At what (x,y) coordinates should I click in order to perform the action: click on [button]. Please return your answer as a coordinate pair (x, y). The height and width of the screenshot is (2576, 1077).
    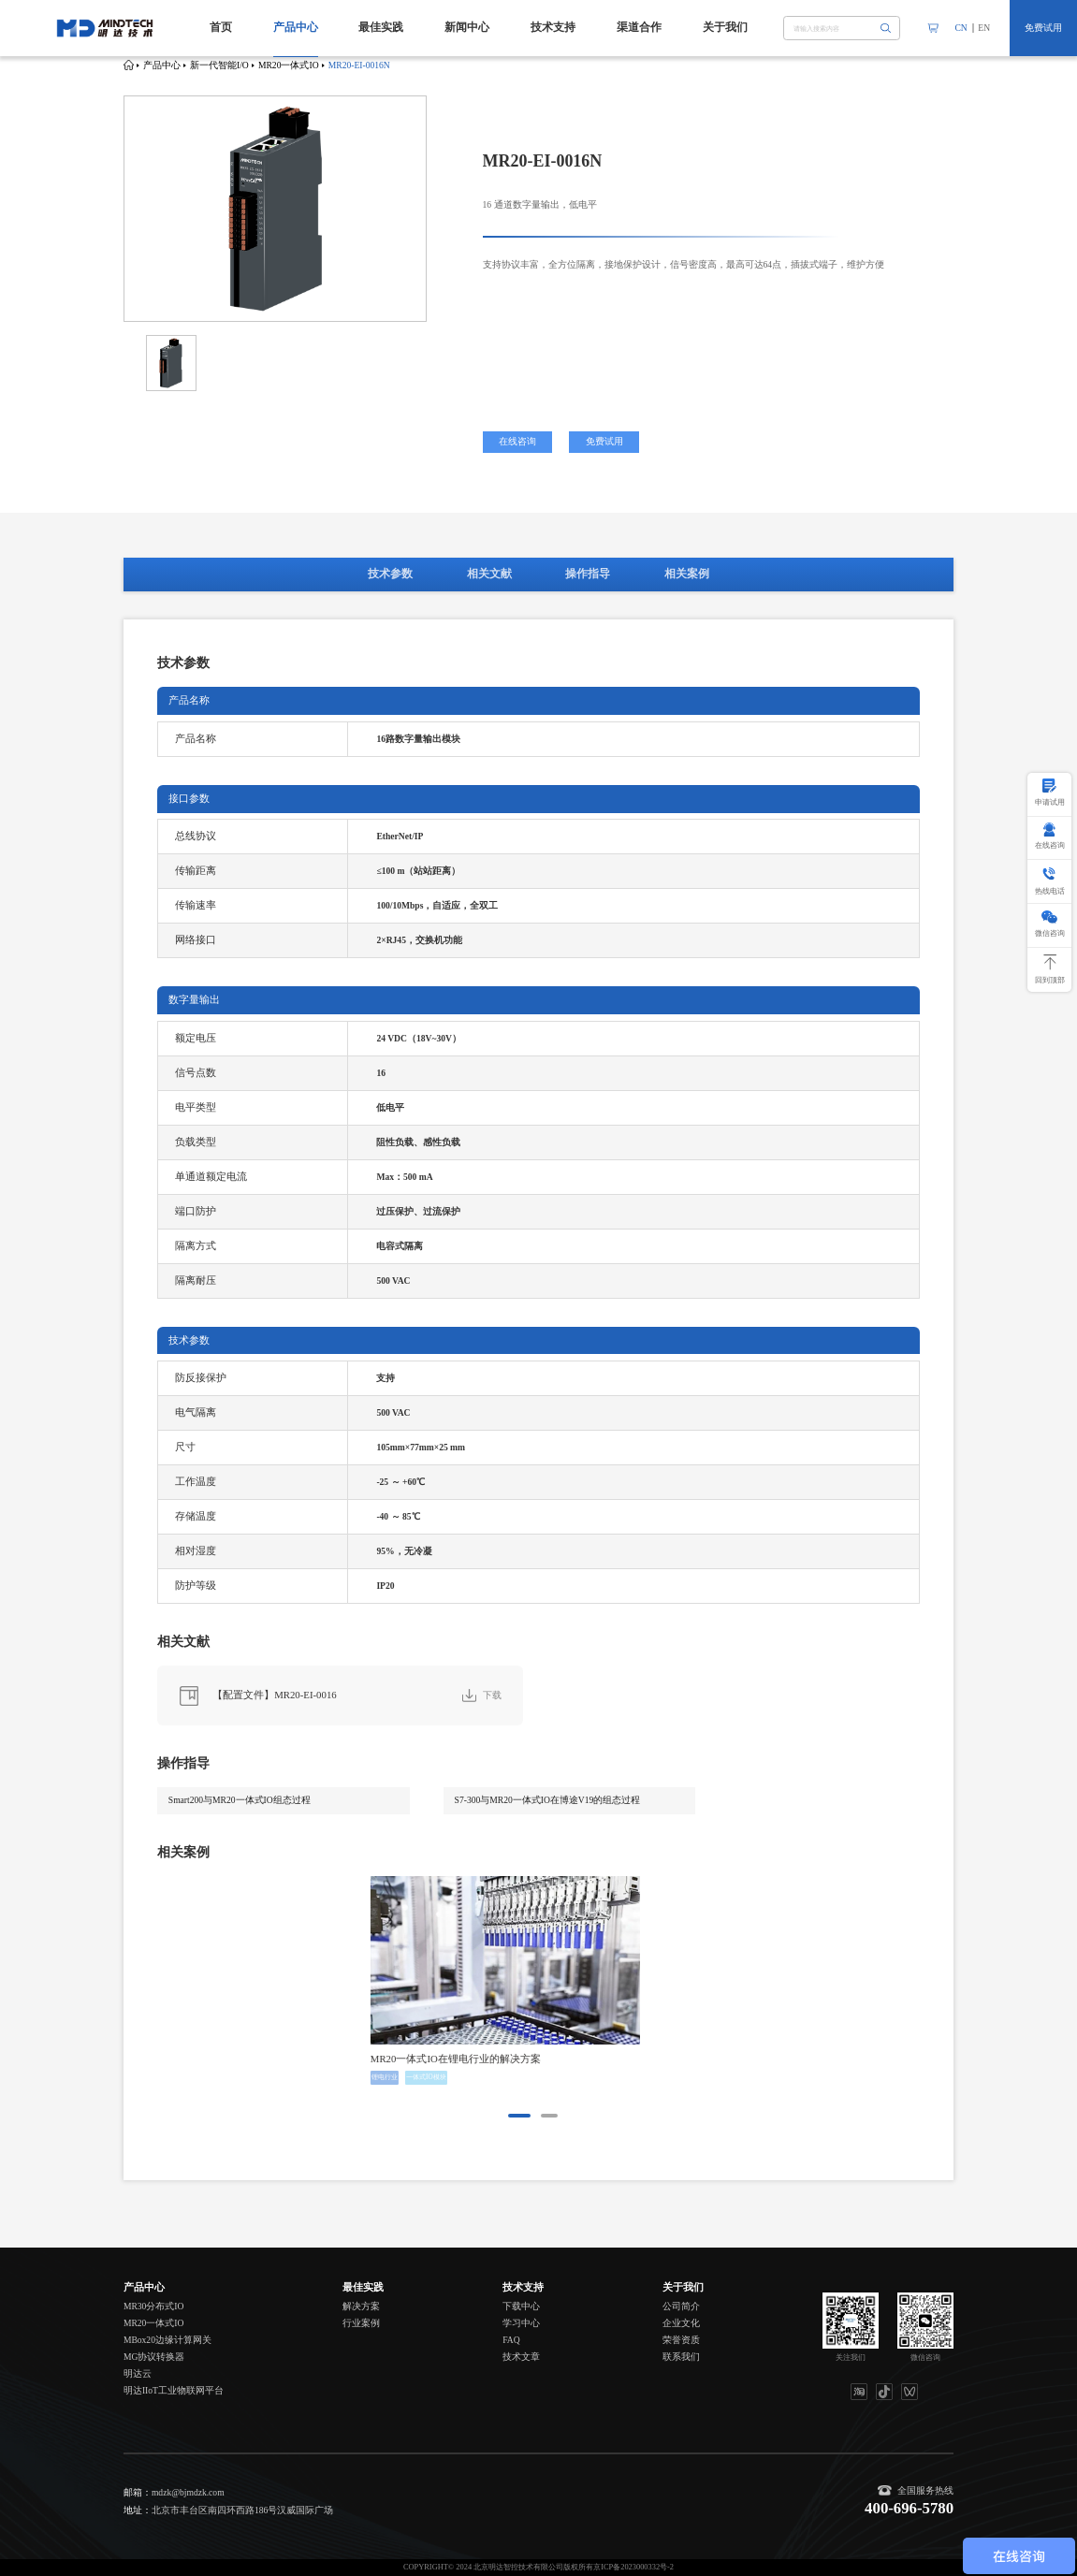
    Looking at the image, I should click on (519, 2116).